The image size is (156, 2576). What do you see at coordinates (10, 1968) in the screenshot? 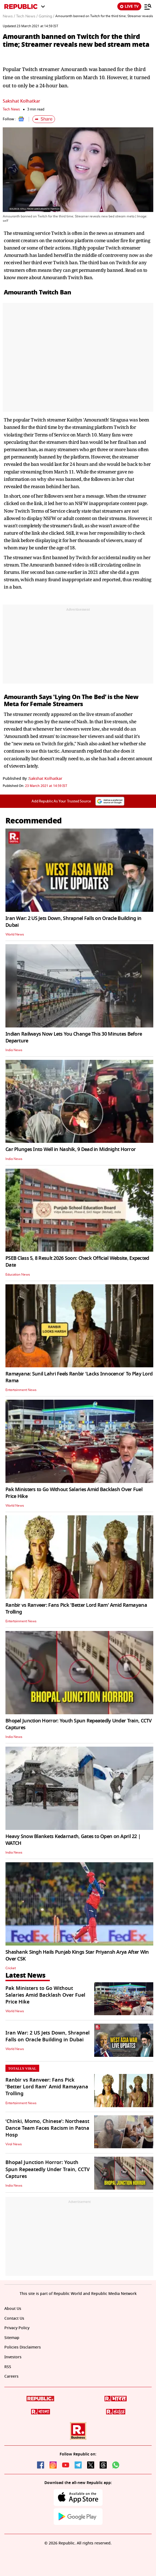
I see `Cricket` at bounding box center [10, 1968].